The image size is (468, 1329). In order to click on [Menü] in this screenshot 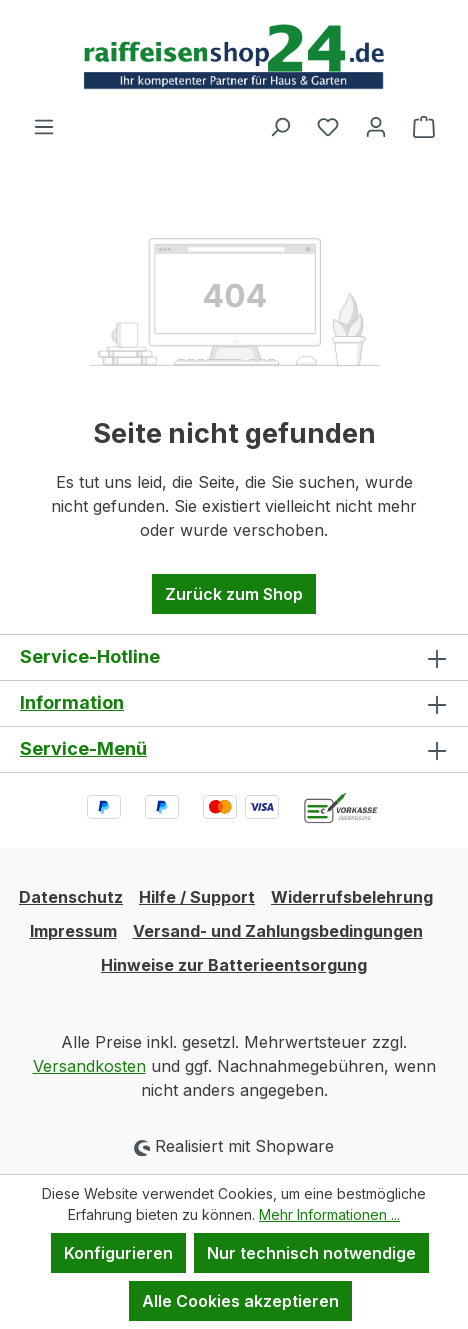, I will do `click(44, 126)`.